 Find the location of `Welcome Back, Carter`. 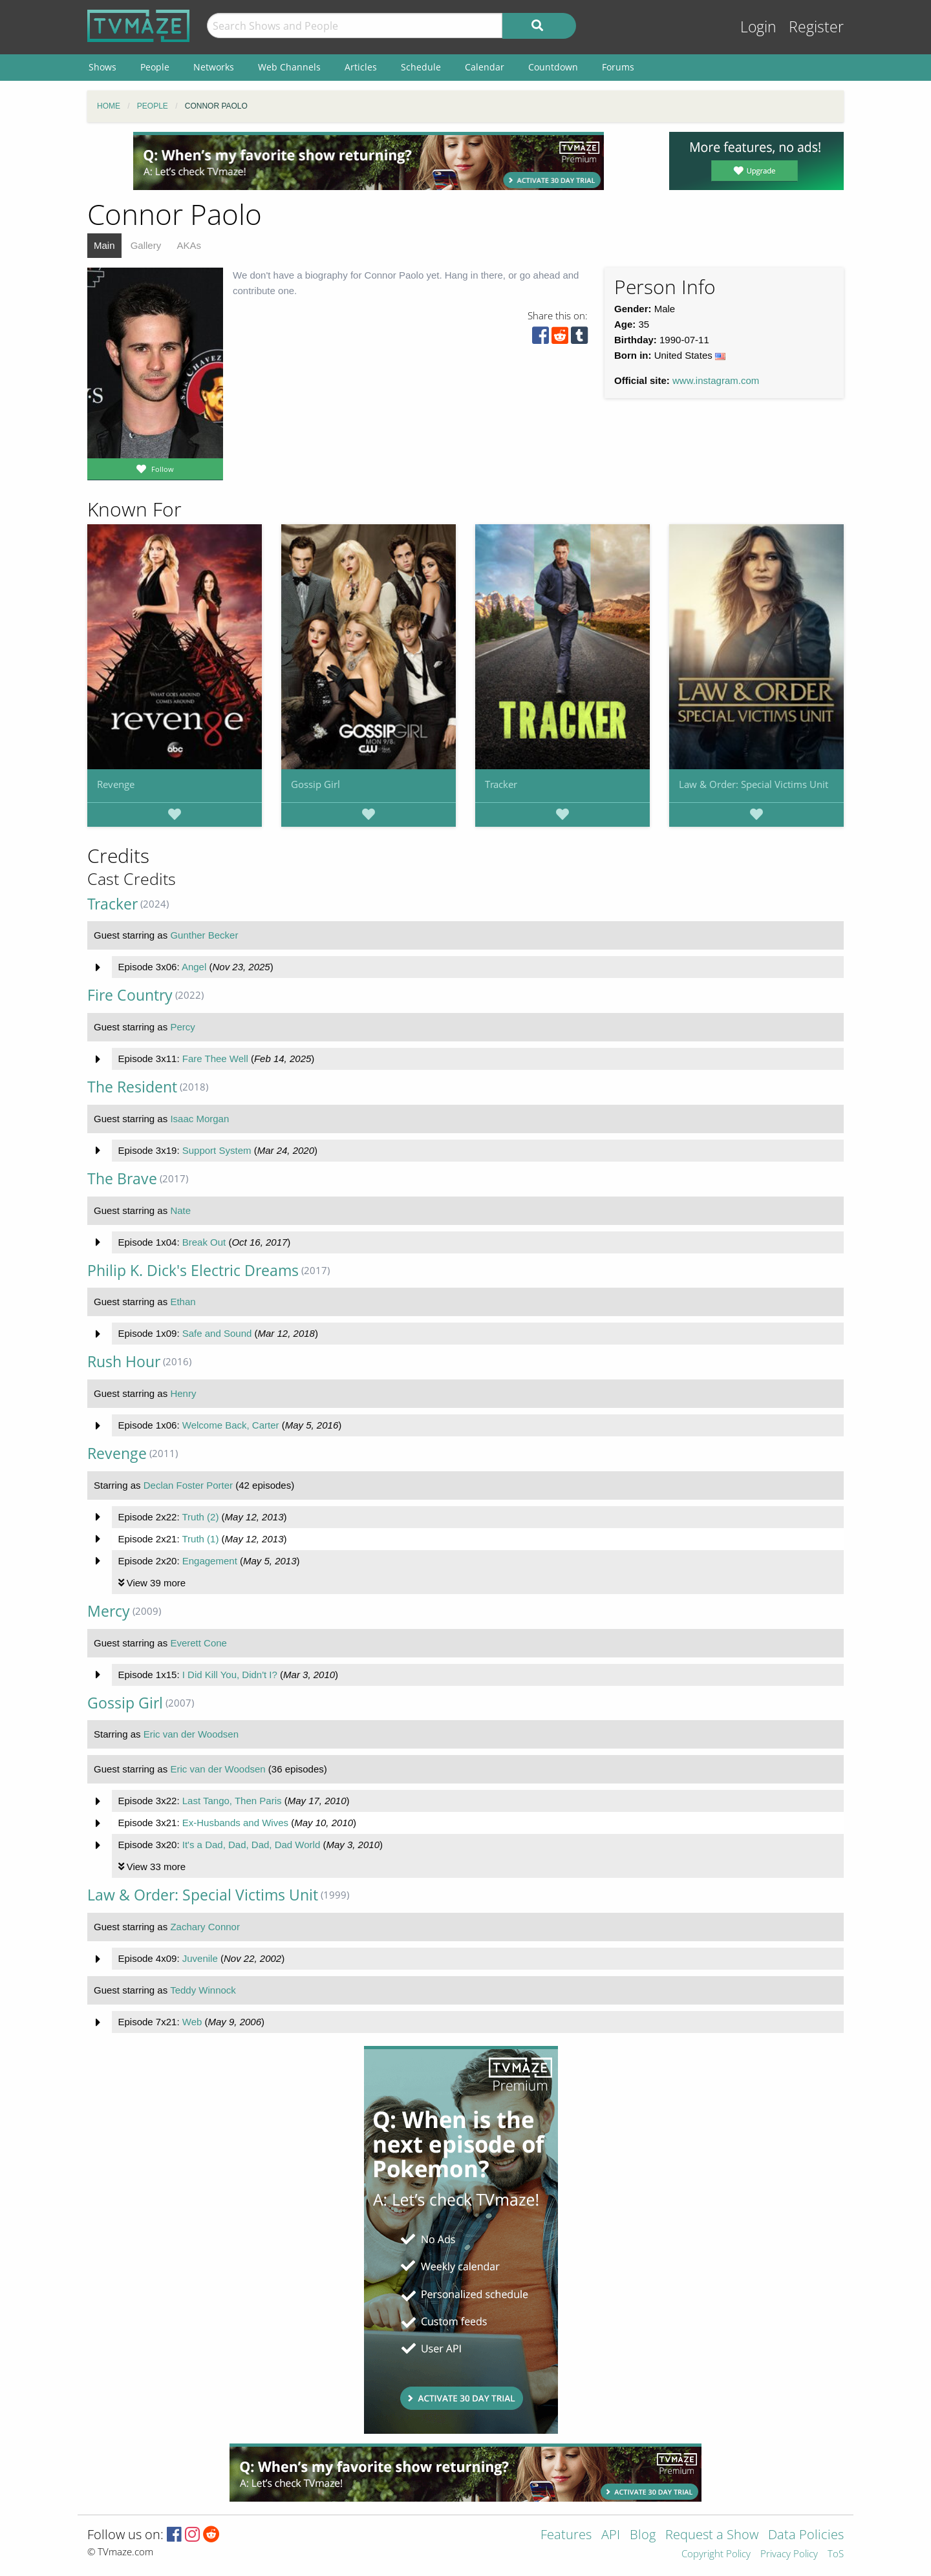

Welcome Back, Carter is located at coordinates (230, 1425).